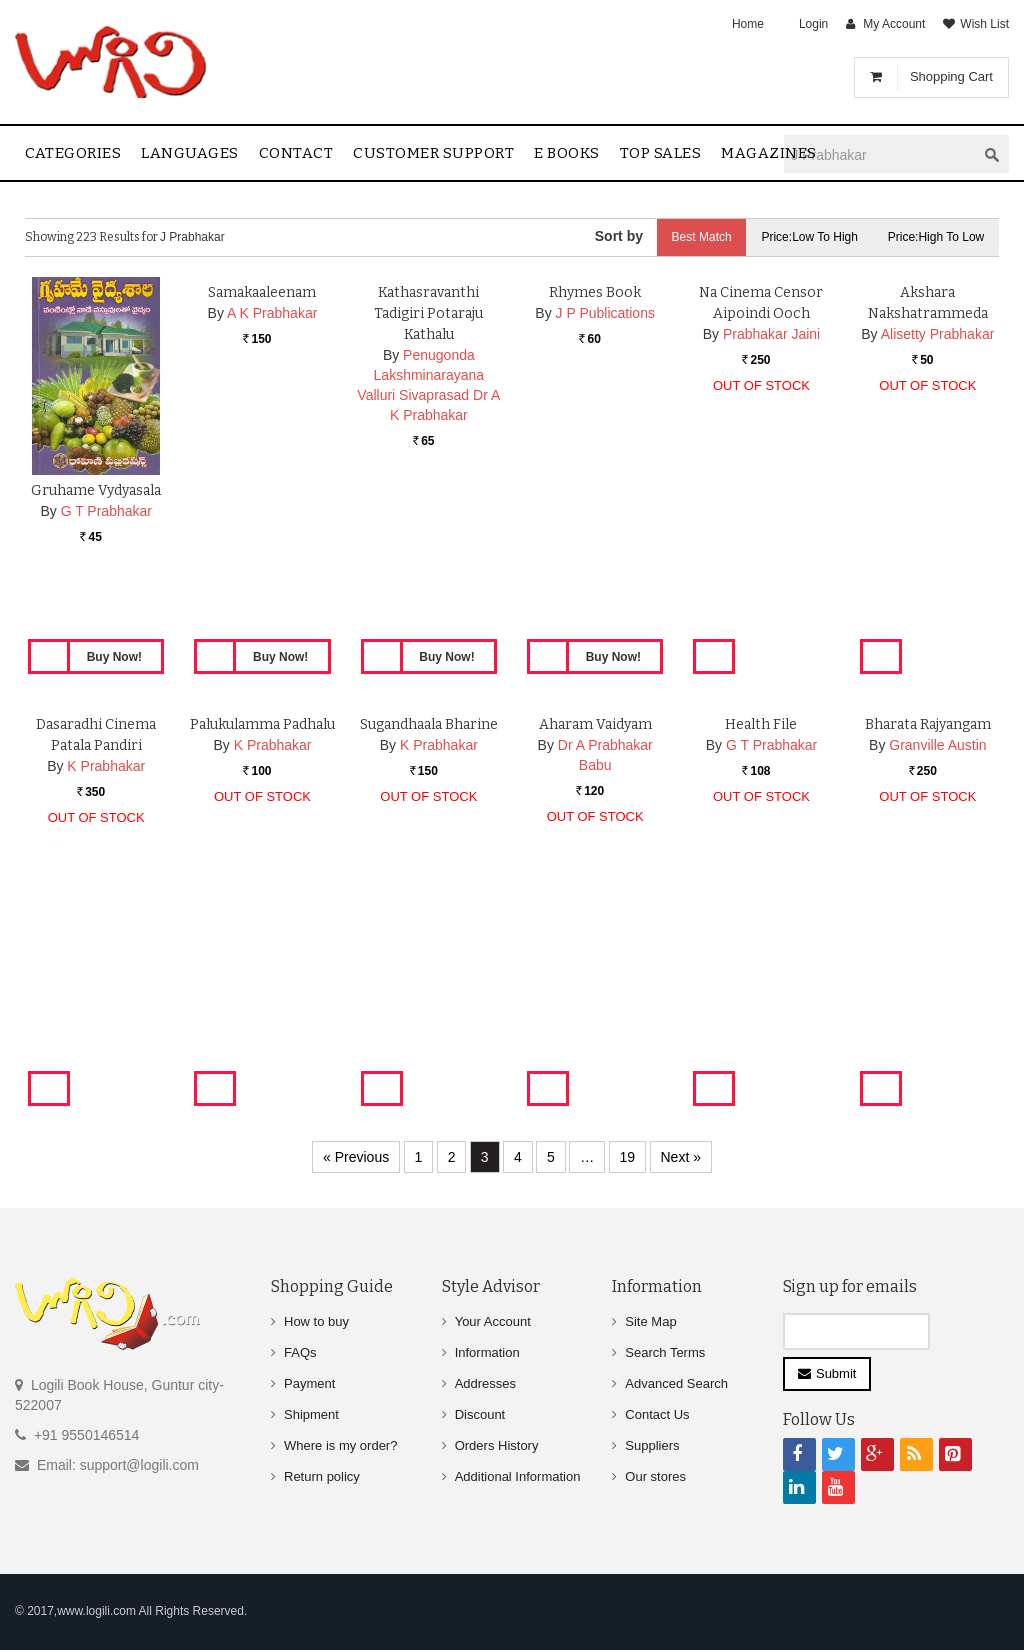  What do you see at coordinates (655, 1476) in the screenshot?
I see `Our stores` at bounding box center [655, 1476].